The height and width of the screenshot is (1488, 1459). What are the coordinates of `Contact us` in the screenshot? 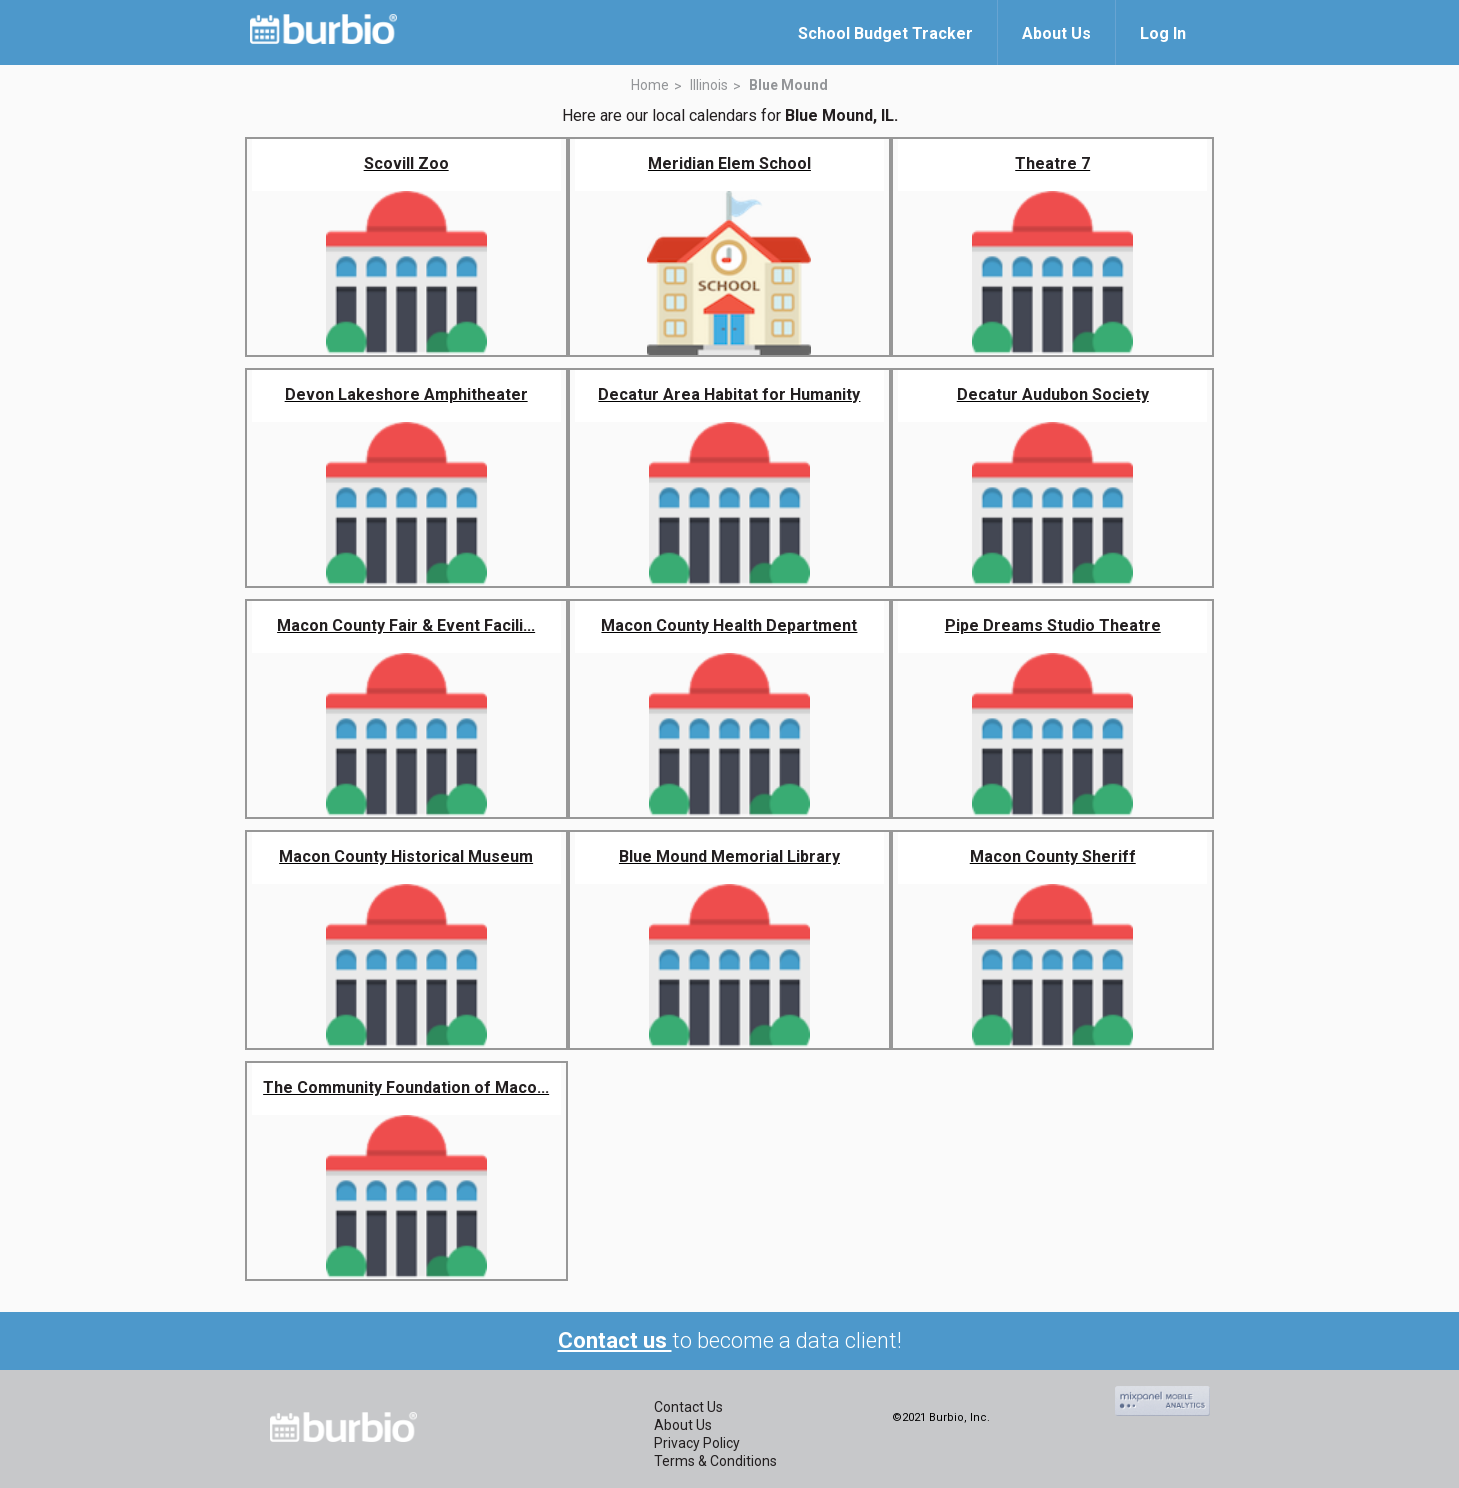 It's located at (615, 1340).